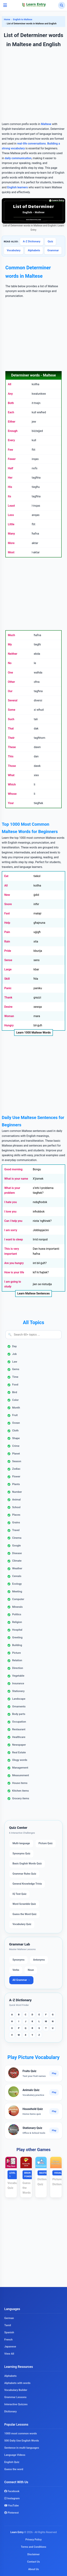  What do you see at coordinates (33, 2561) in the screenshot?
I see `Contact Us` at bounding box center [33, 2561].